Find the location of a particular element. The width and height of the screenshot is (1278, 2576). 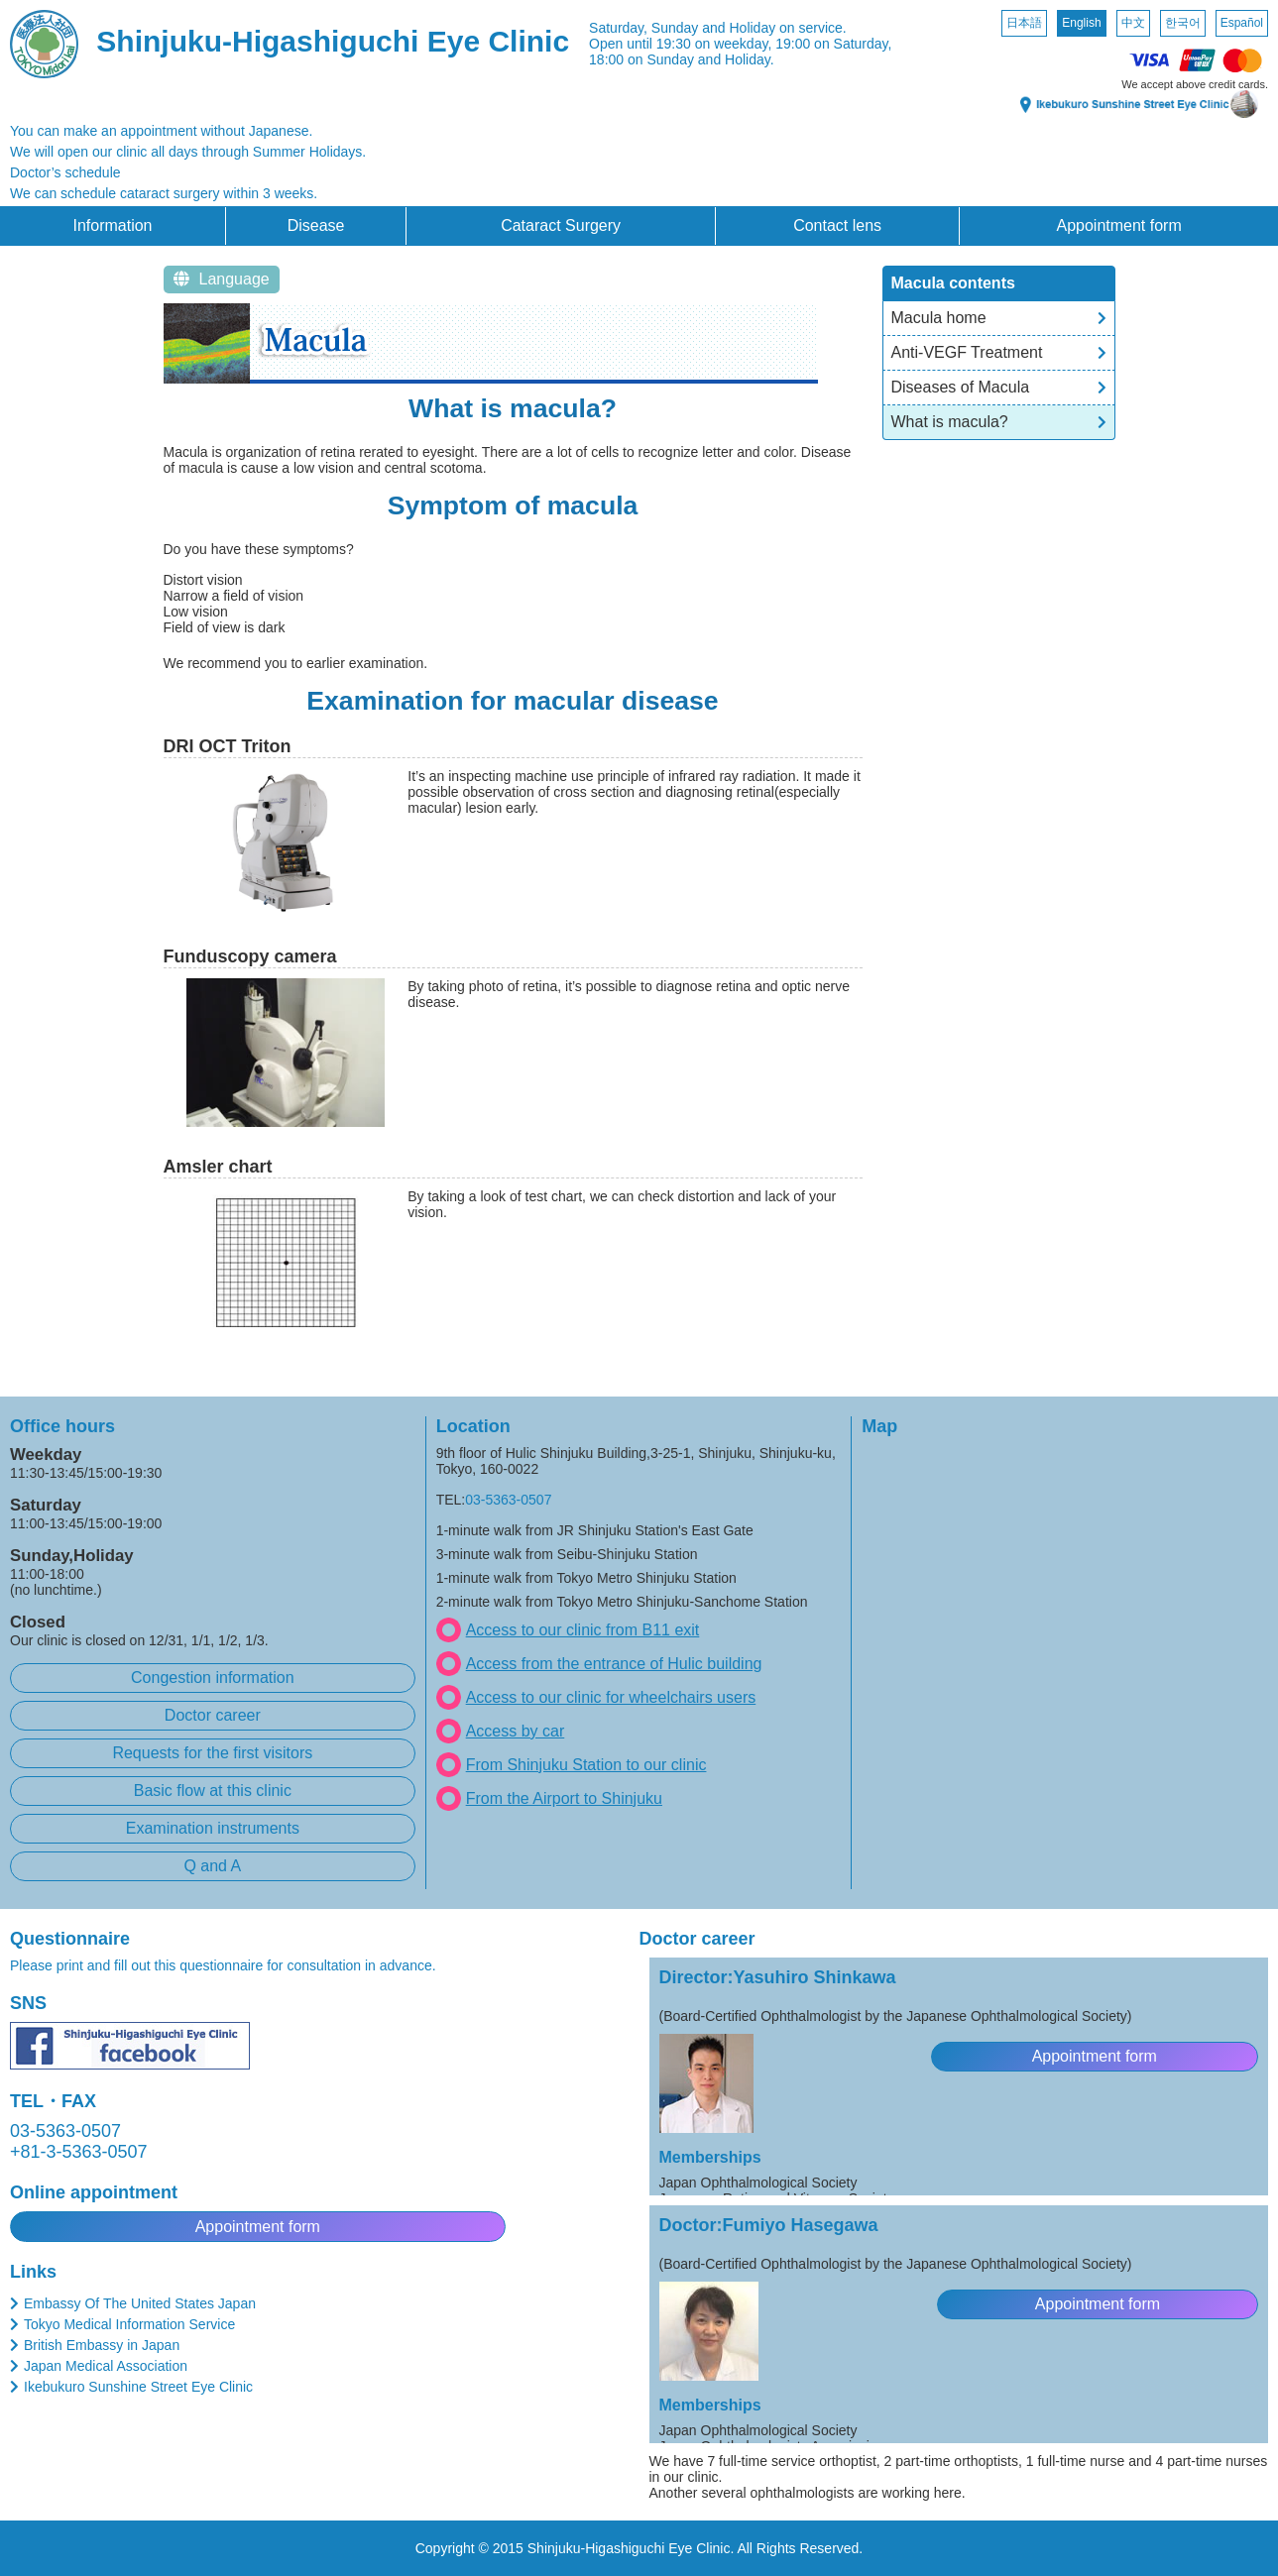

18:00 on Sunday and Holiday. is located at coordinates (681, 59).